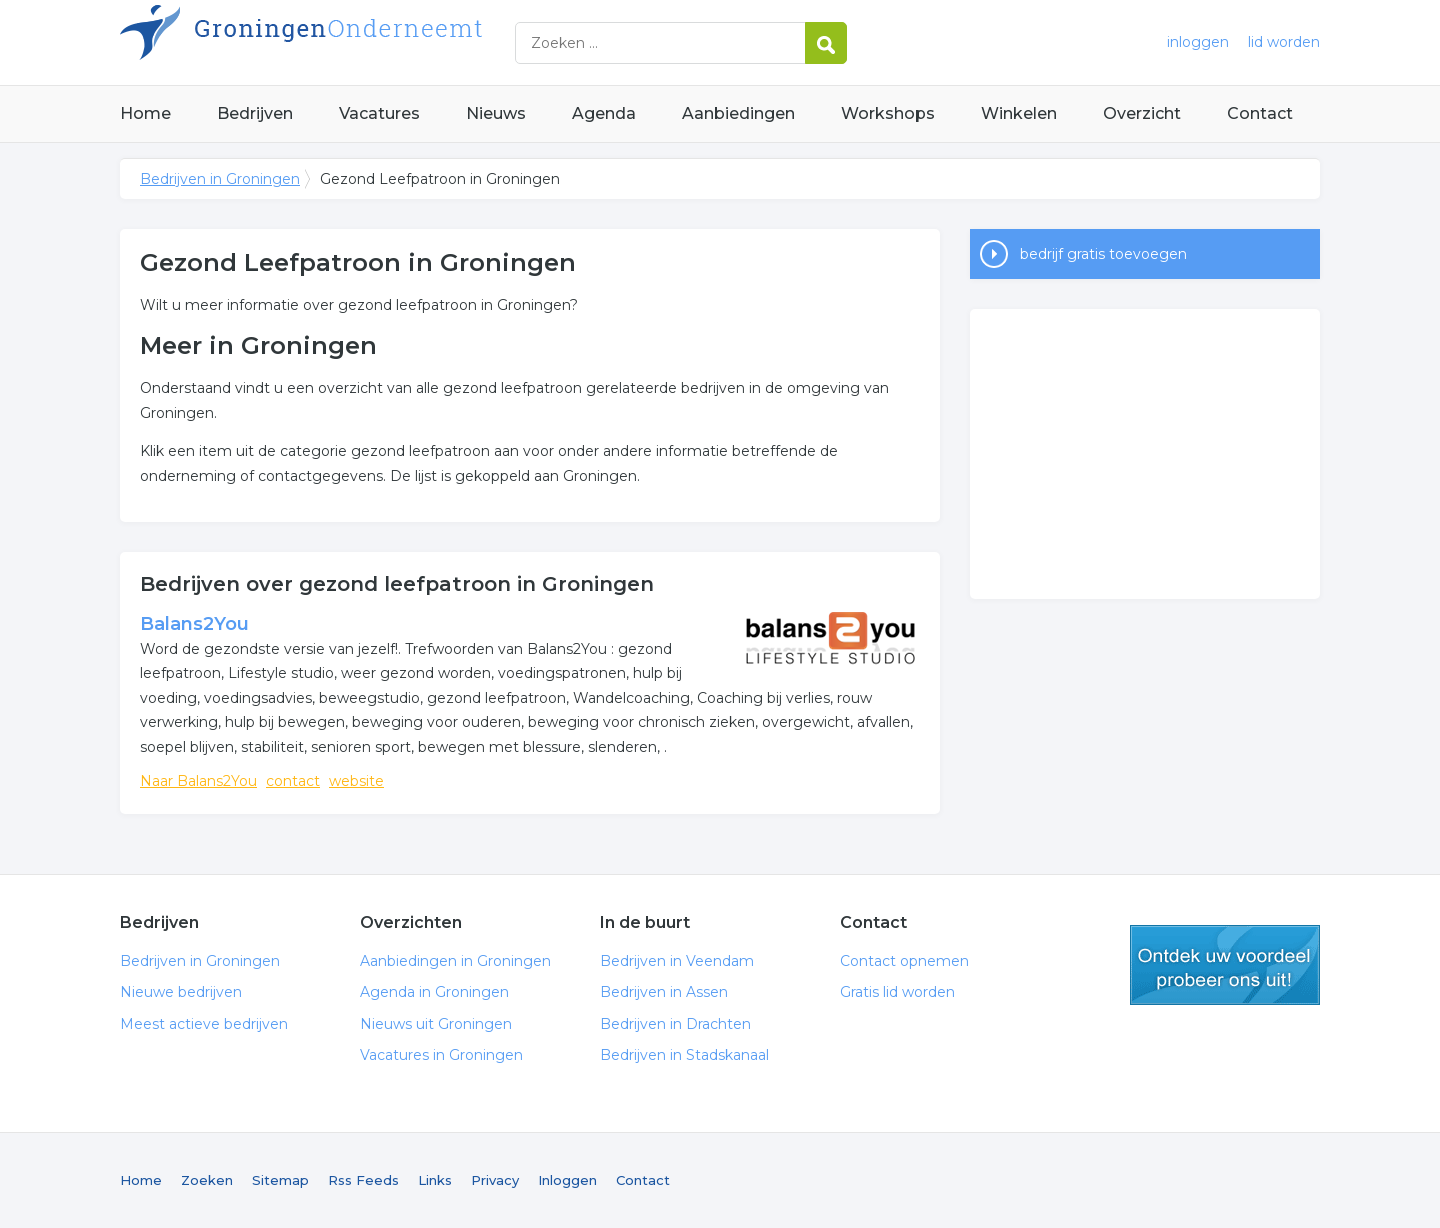 The height and width of the screenshot is (1228, 1440). What do you see at coordinates (198, 781) in the screenshot?
I see `Naar Balans2You` at bounding box center [198, 781].